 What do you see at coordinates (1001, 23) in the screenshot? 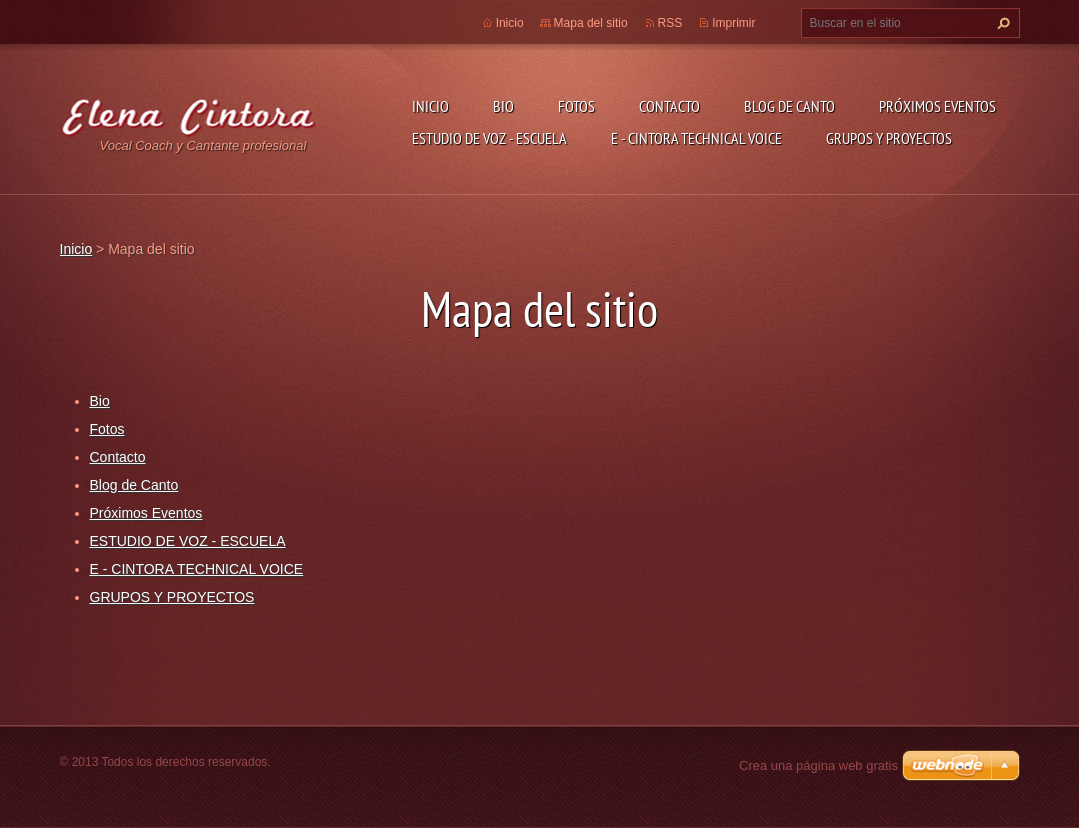
I see `Buscar` at bounding box center [1001, 23].